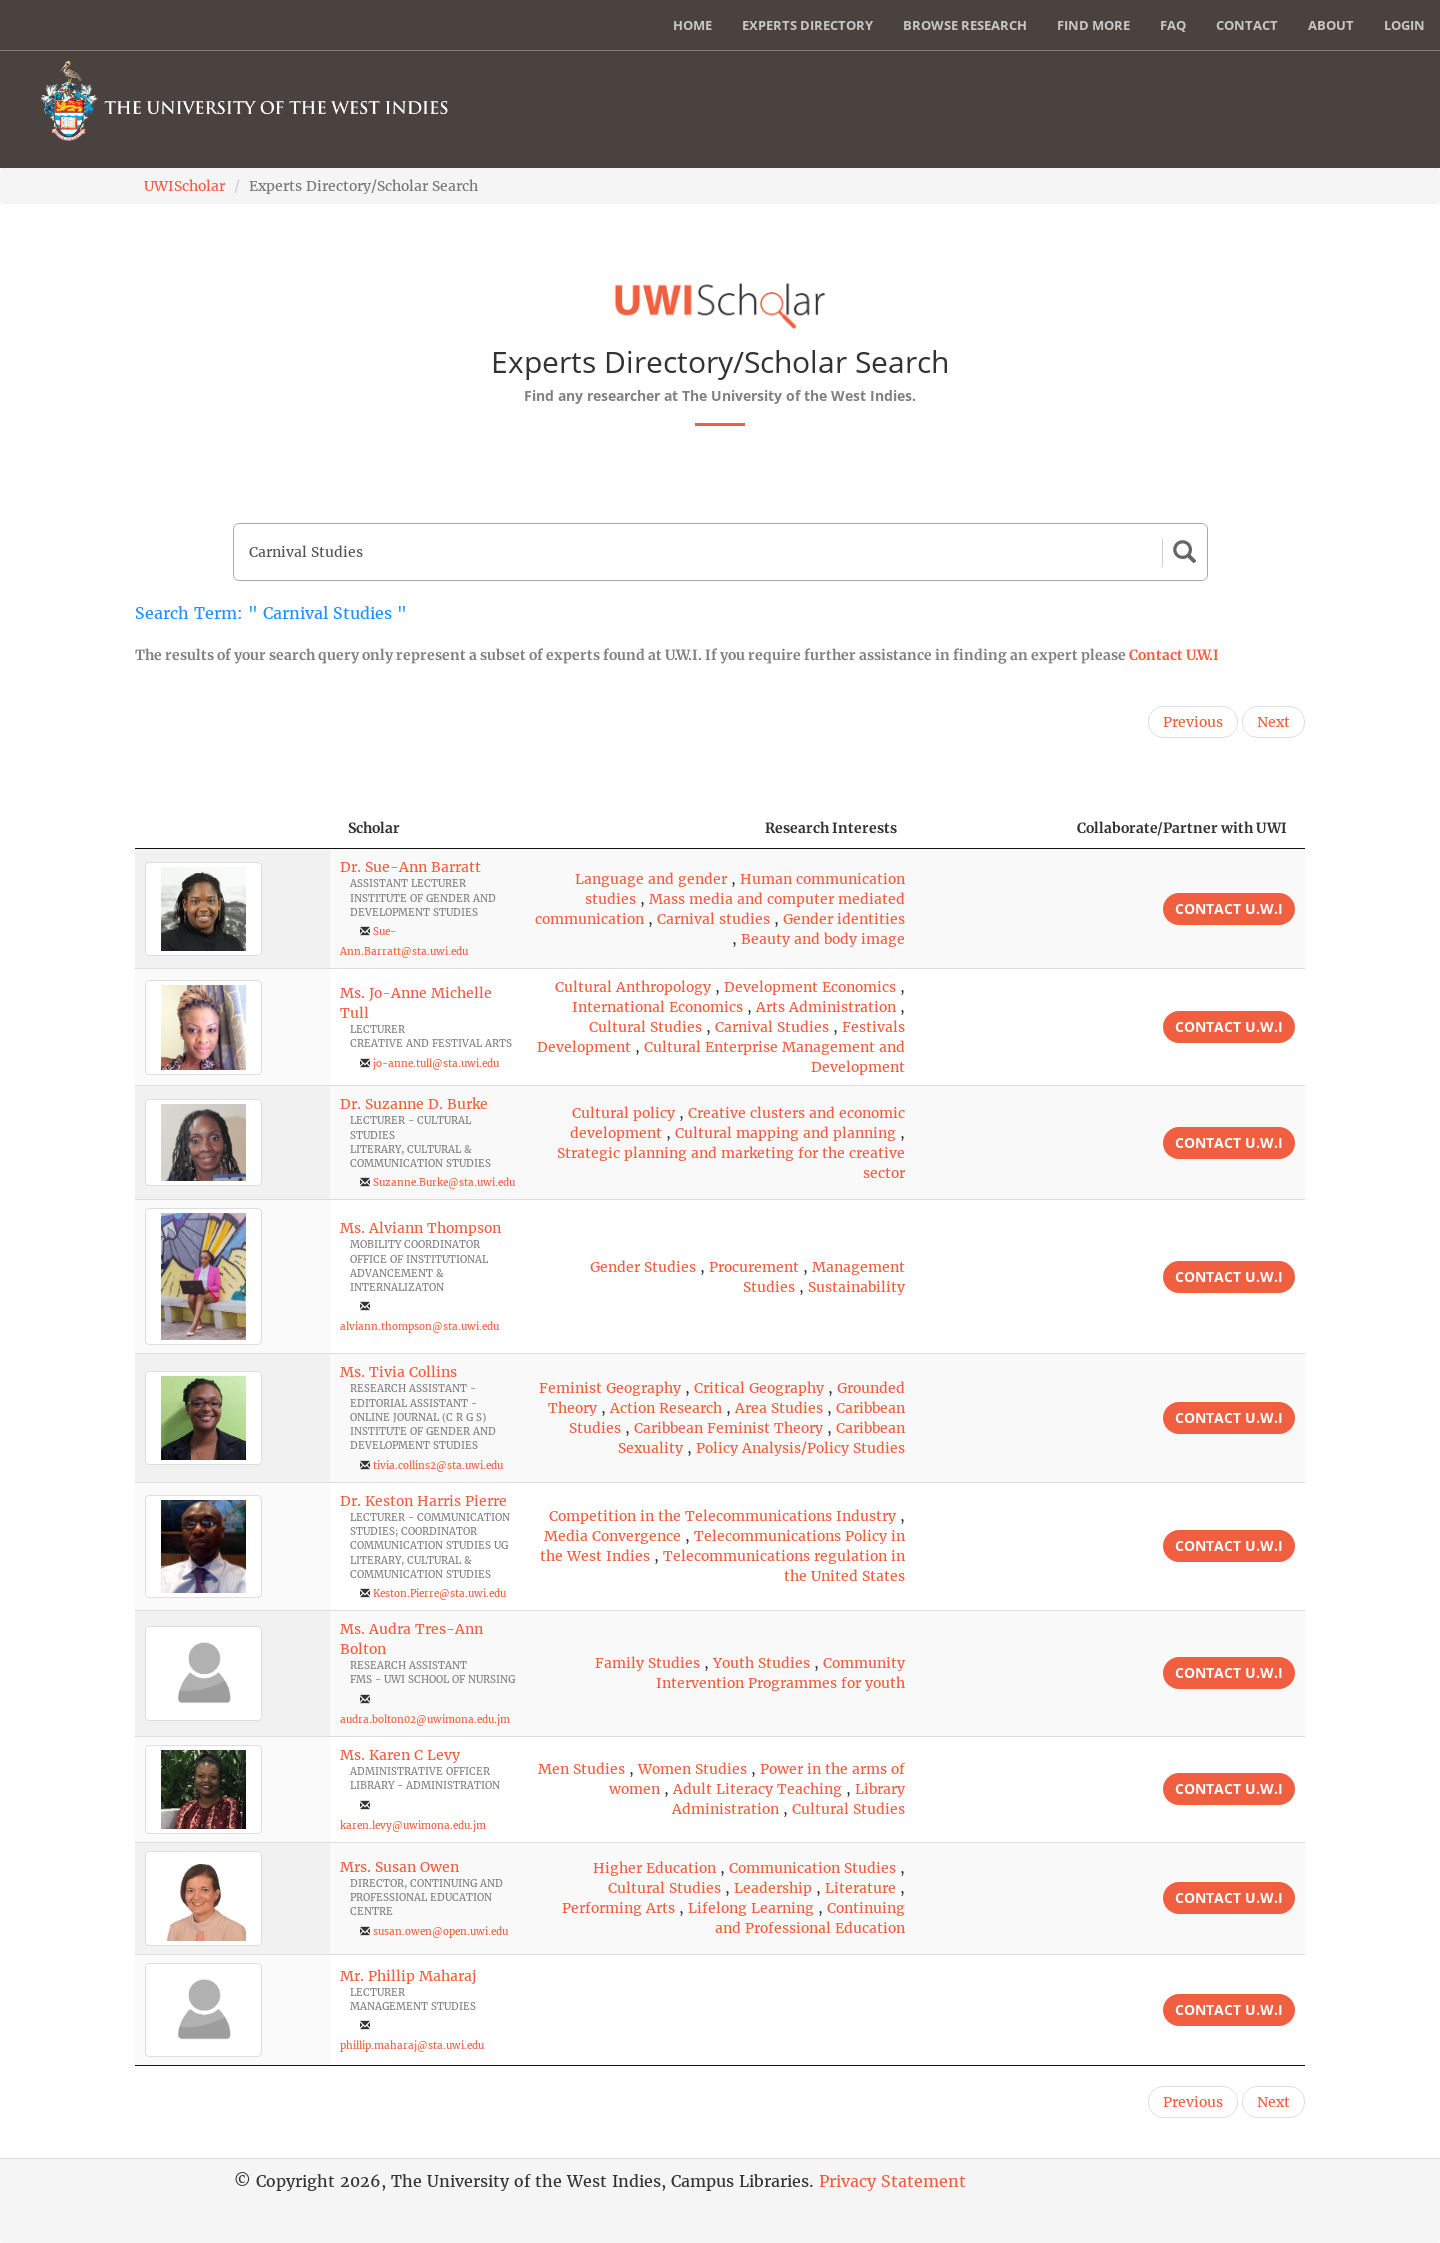  I want to click on International Economics, so click(657, 1007).